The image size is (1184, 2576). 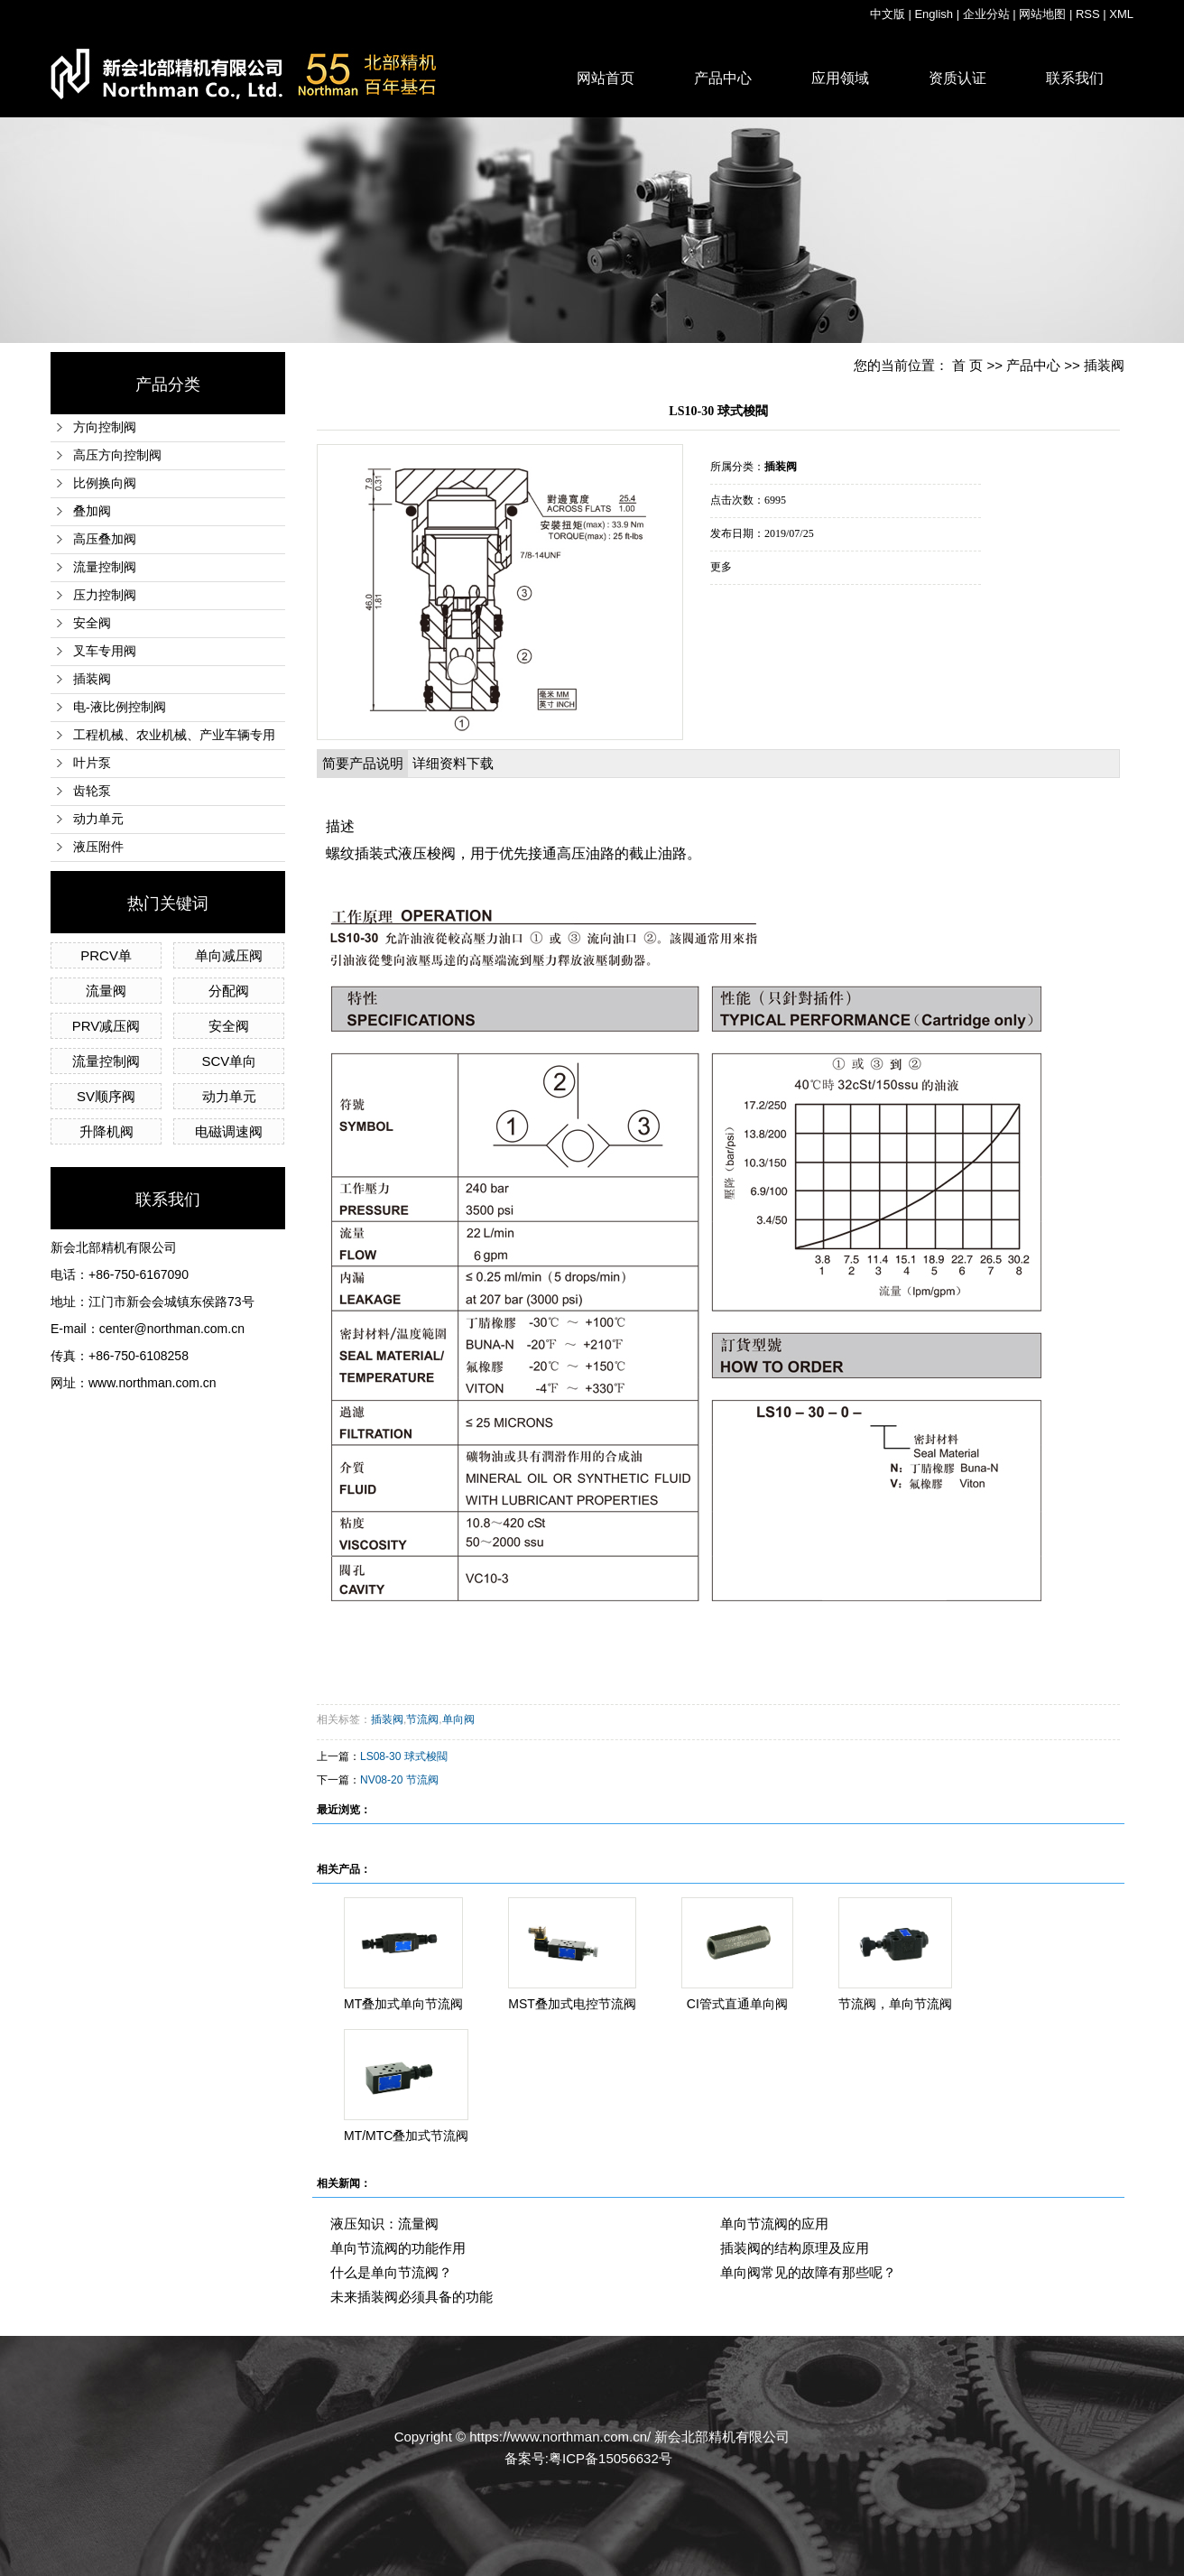 What do you see at coordinates (92, 511) in the screenshot?
I see `叠加阀` at bounding box center [92, 511].